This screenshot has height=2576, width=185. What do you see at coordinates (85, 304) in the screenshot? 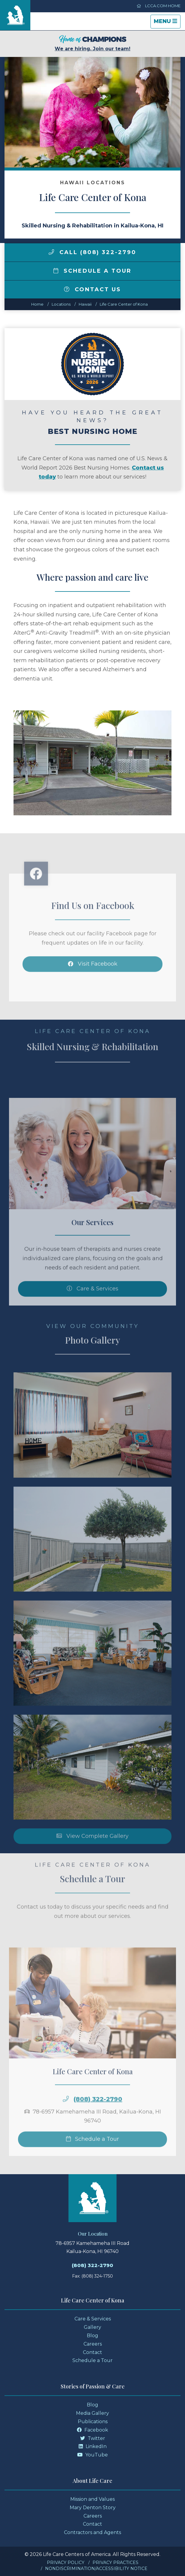
I see `hawaii` at bounding box center [85, 304].